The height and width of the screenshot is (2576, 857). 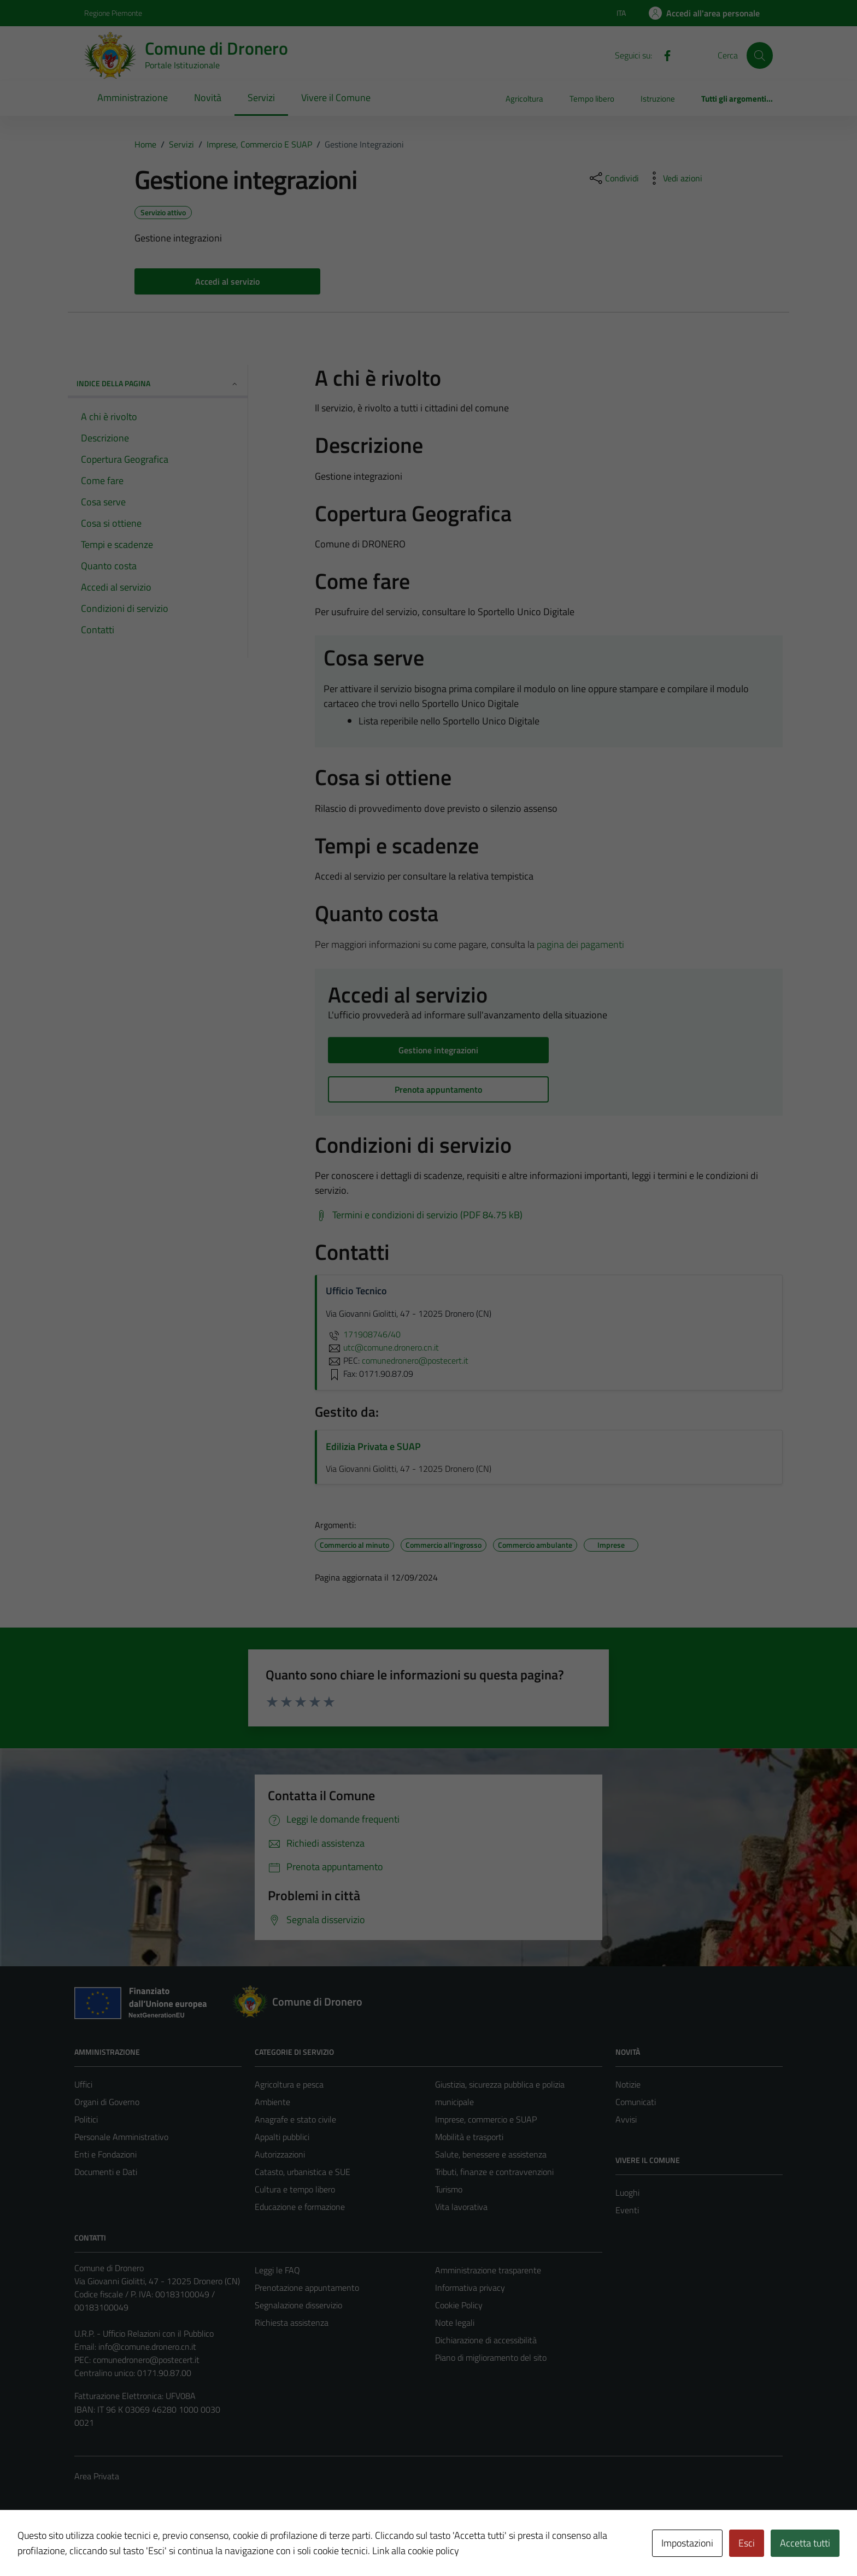 I want to click on Appalti pubblici, so click(x=282, y=2136).